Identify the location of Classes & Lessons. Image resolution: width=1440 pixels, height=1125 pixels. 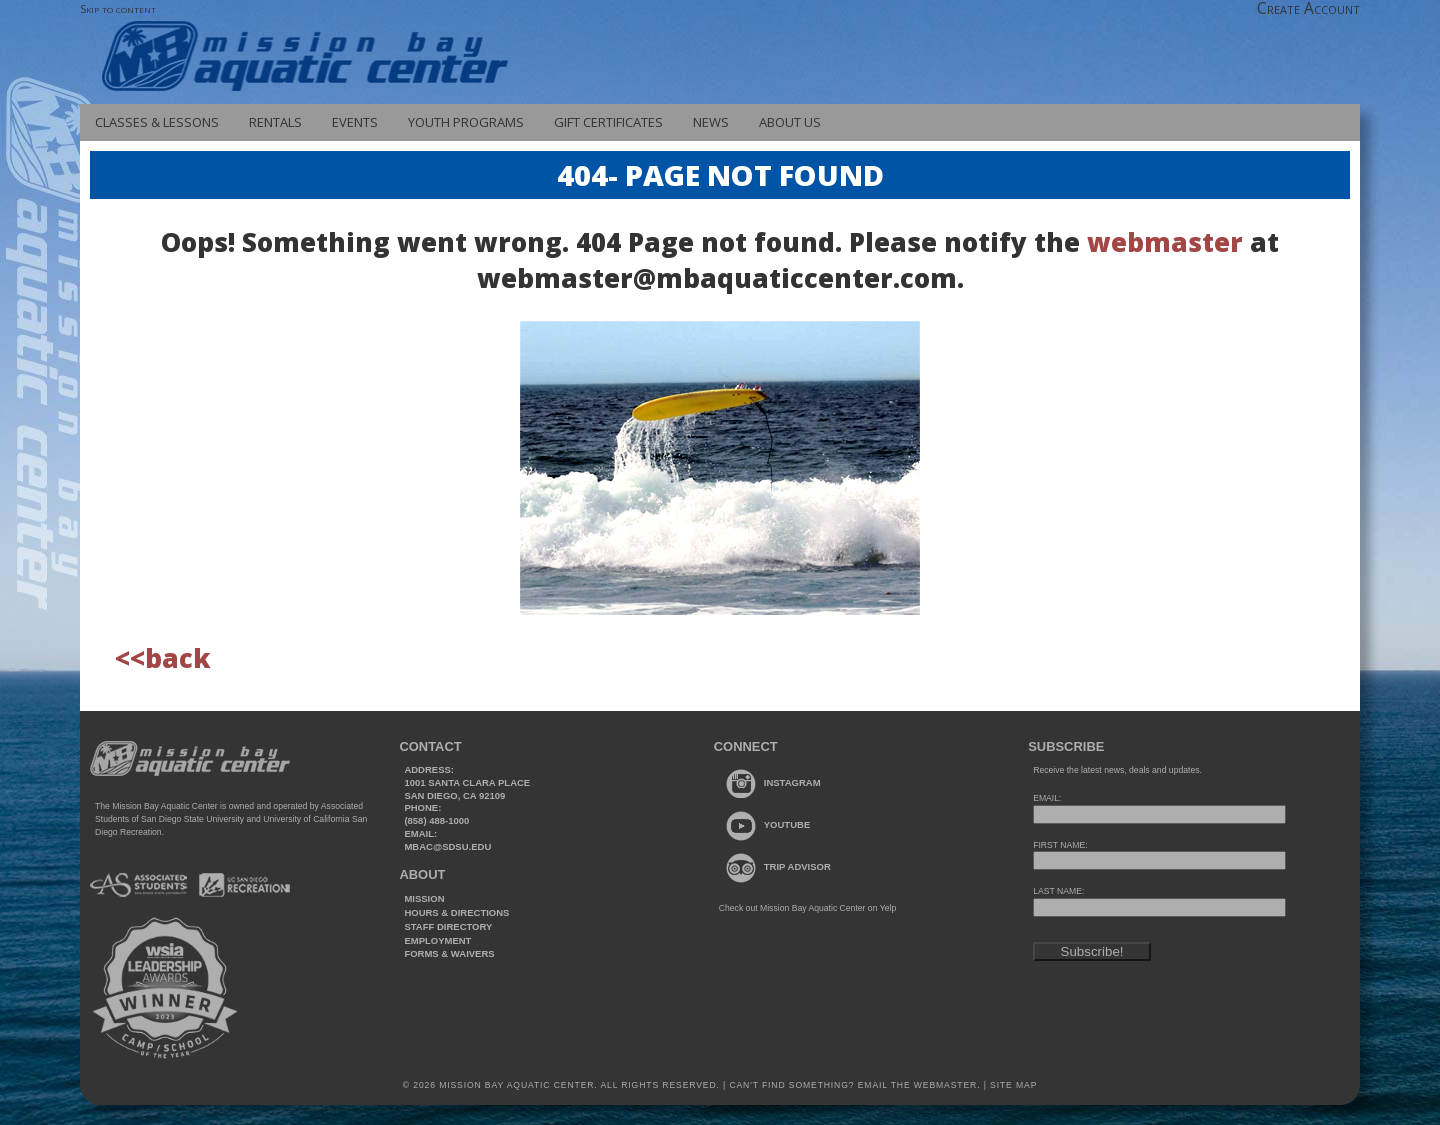
(157, 122).